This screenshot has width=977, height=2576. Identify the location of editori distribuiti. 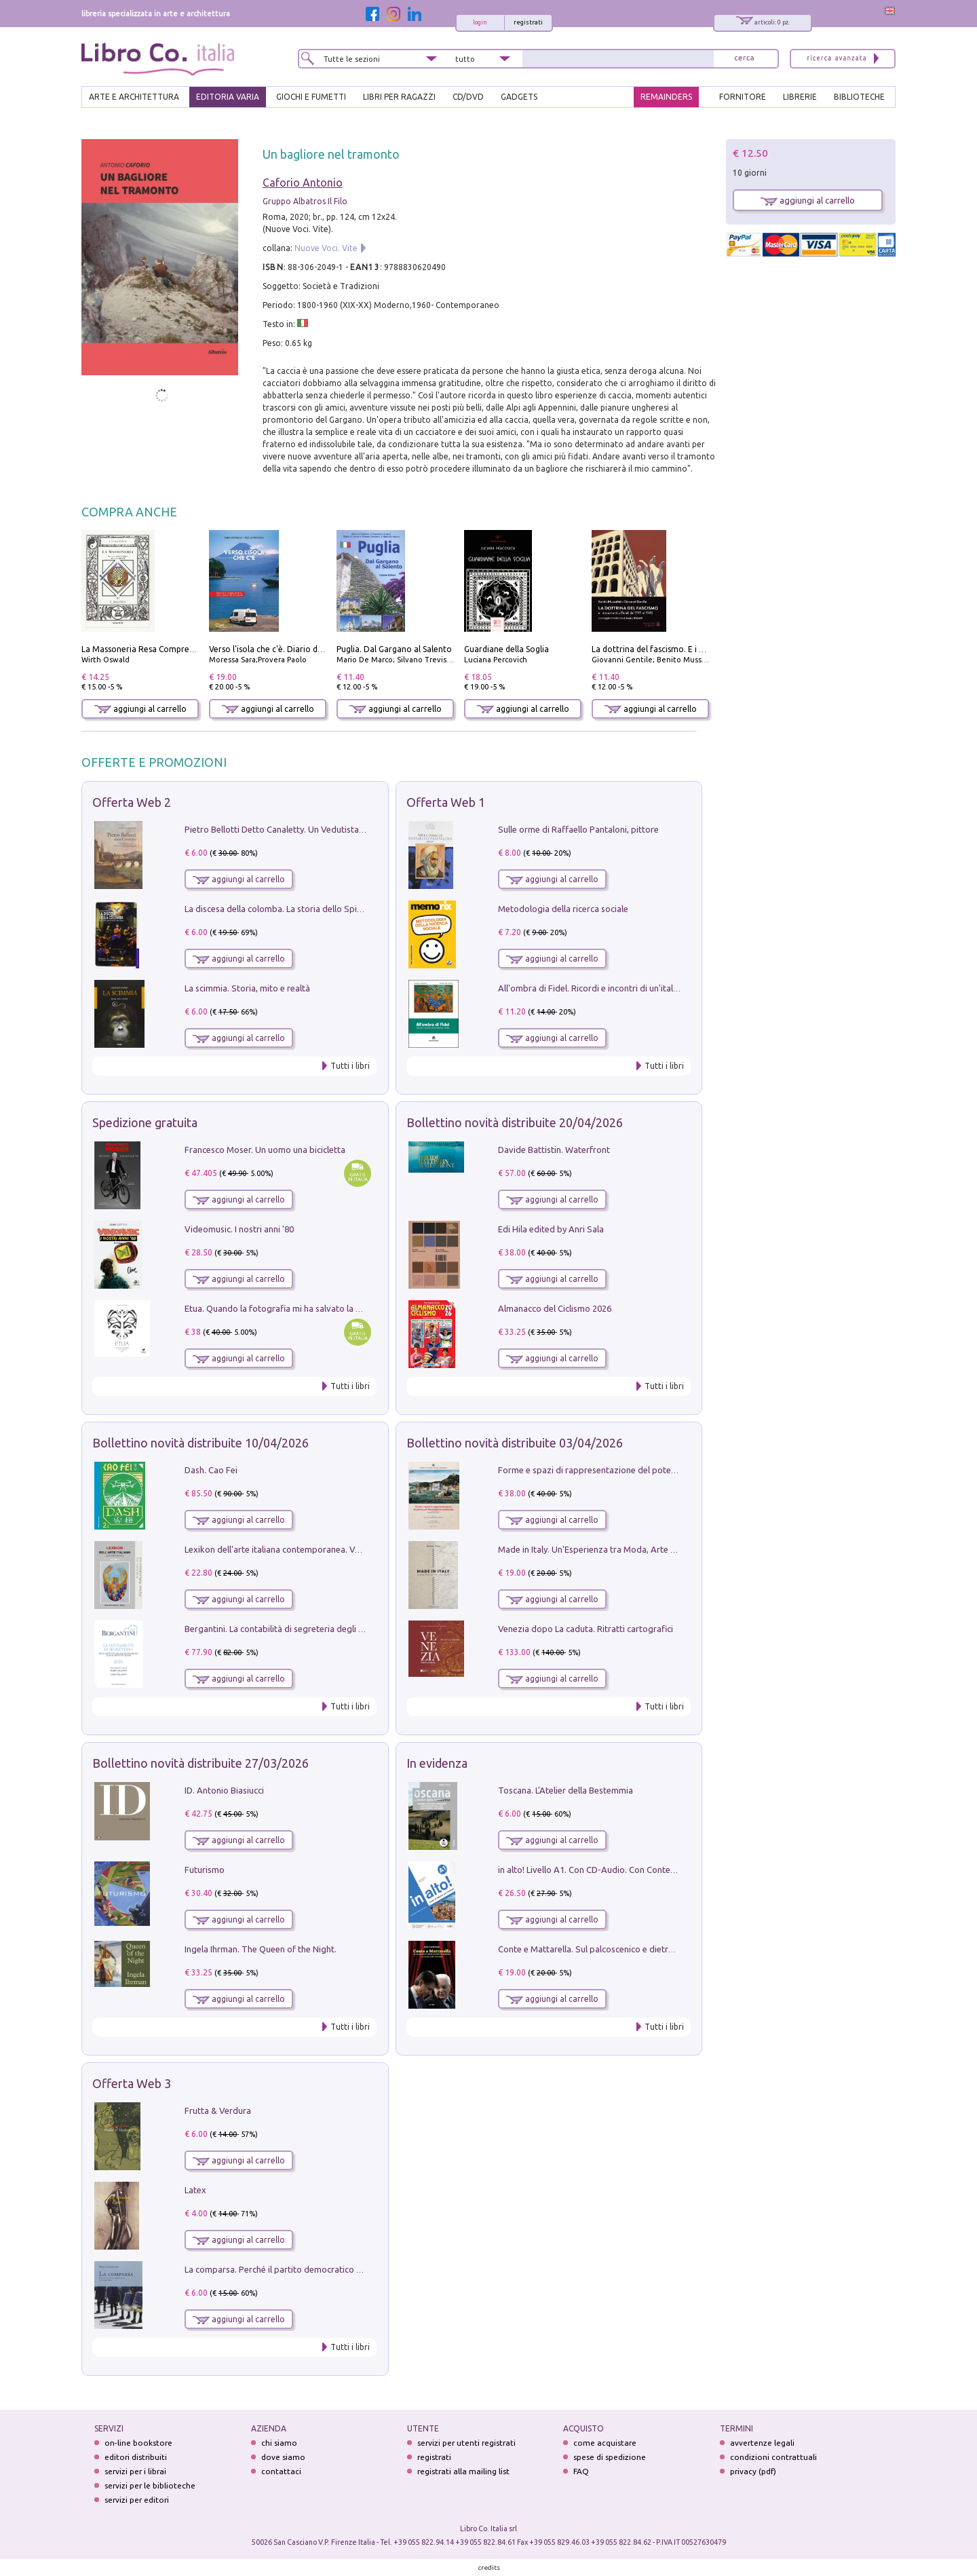
(135, 2456).